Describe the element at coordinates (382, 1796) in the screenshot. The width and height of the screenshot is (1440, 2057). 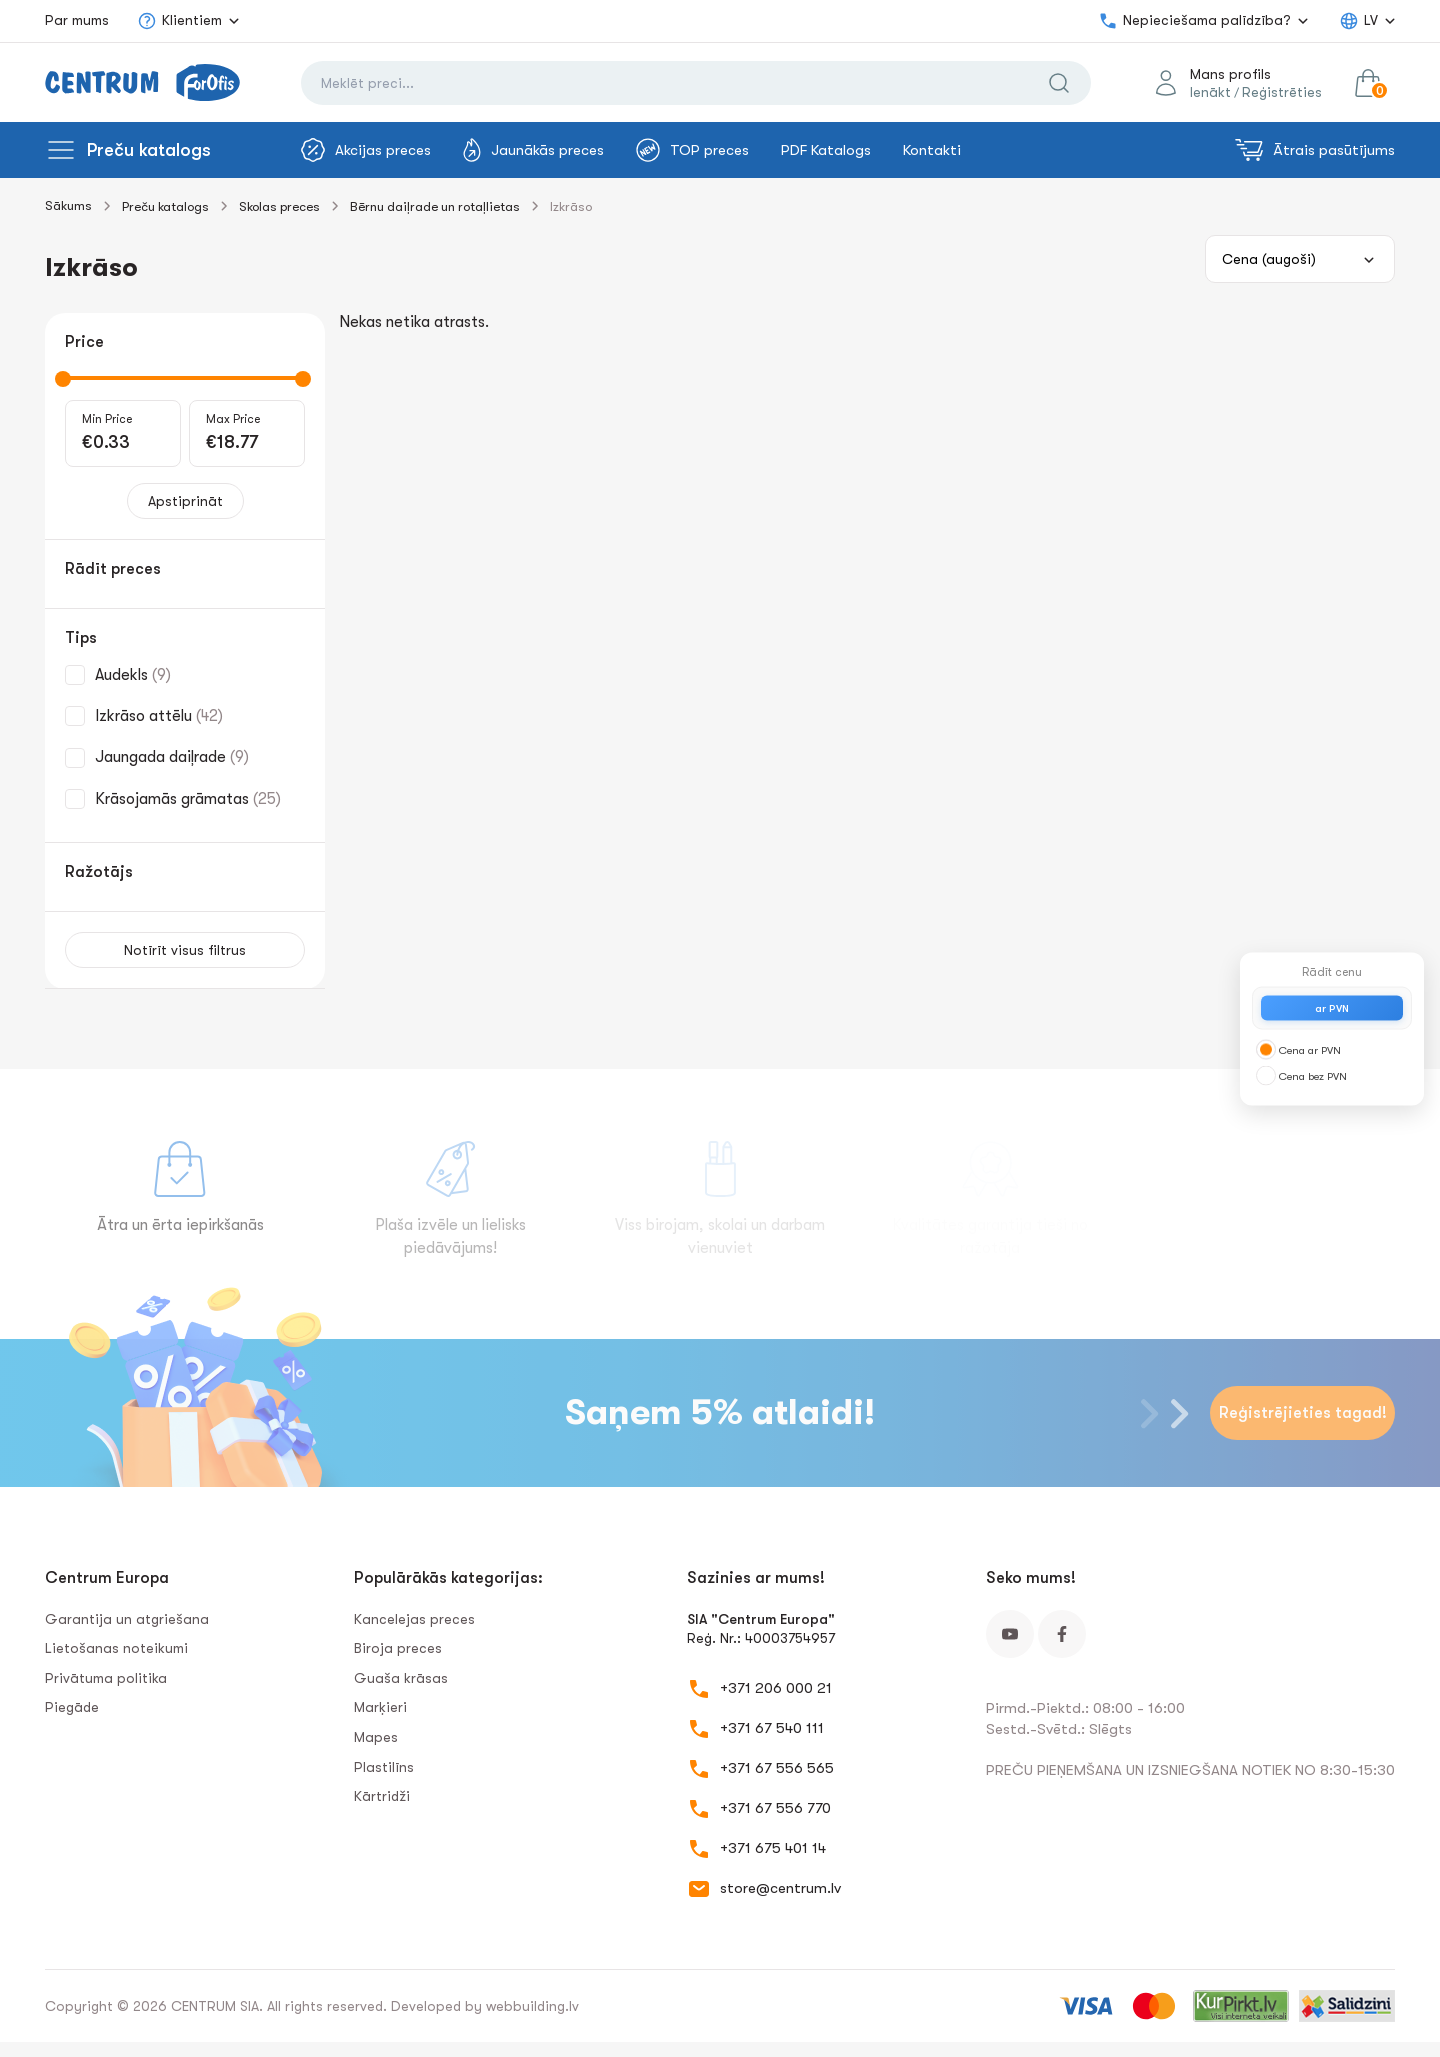
I see `Kārtridži` at that location.